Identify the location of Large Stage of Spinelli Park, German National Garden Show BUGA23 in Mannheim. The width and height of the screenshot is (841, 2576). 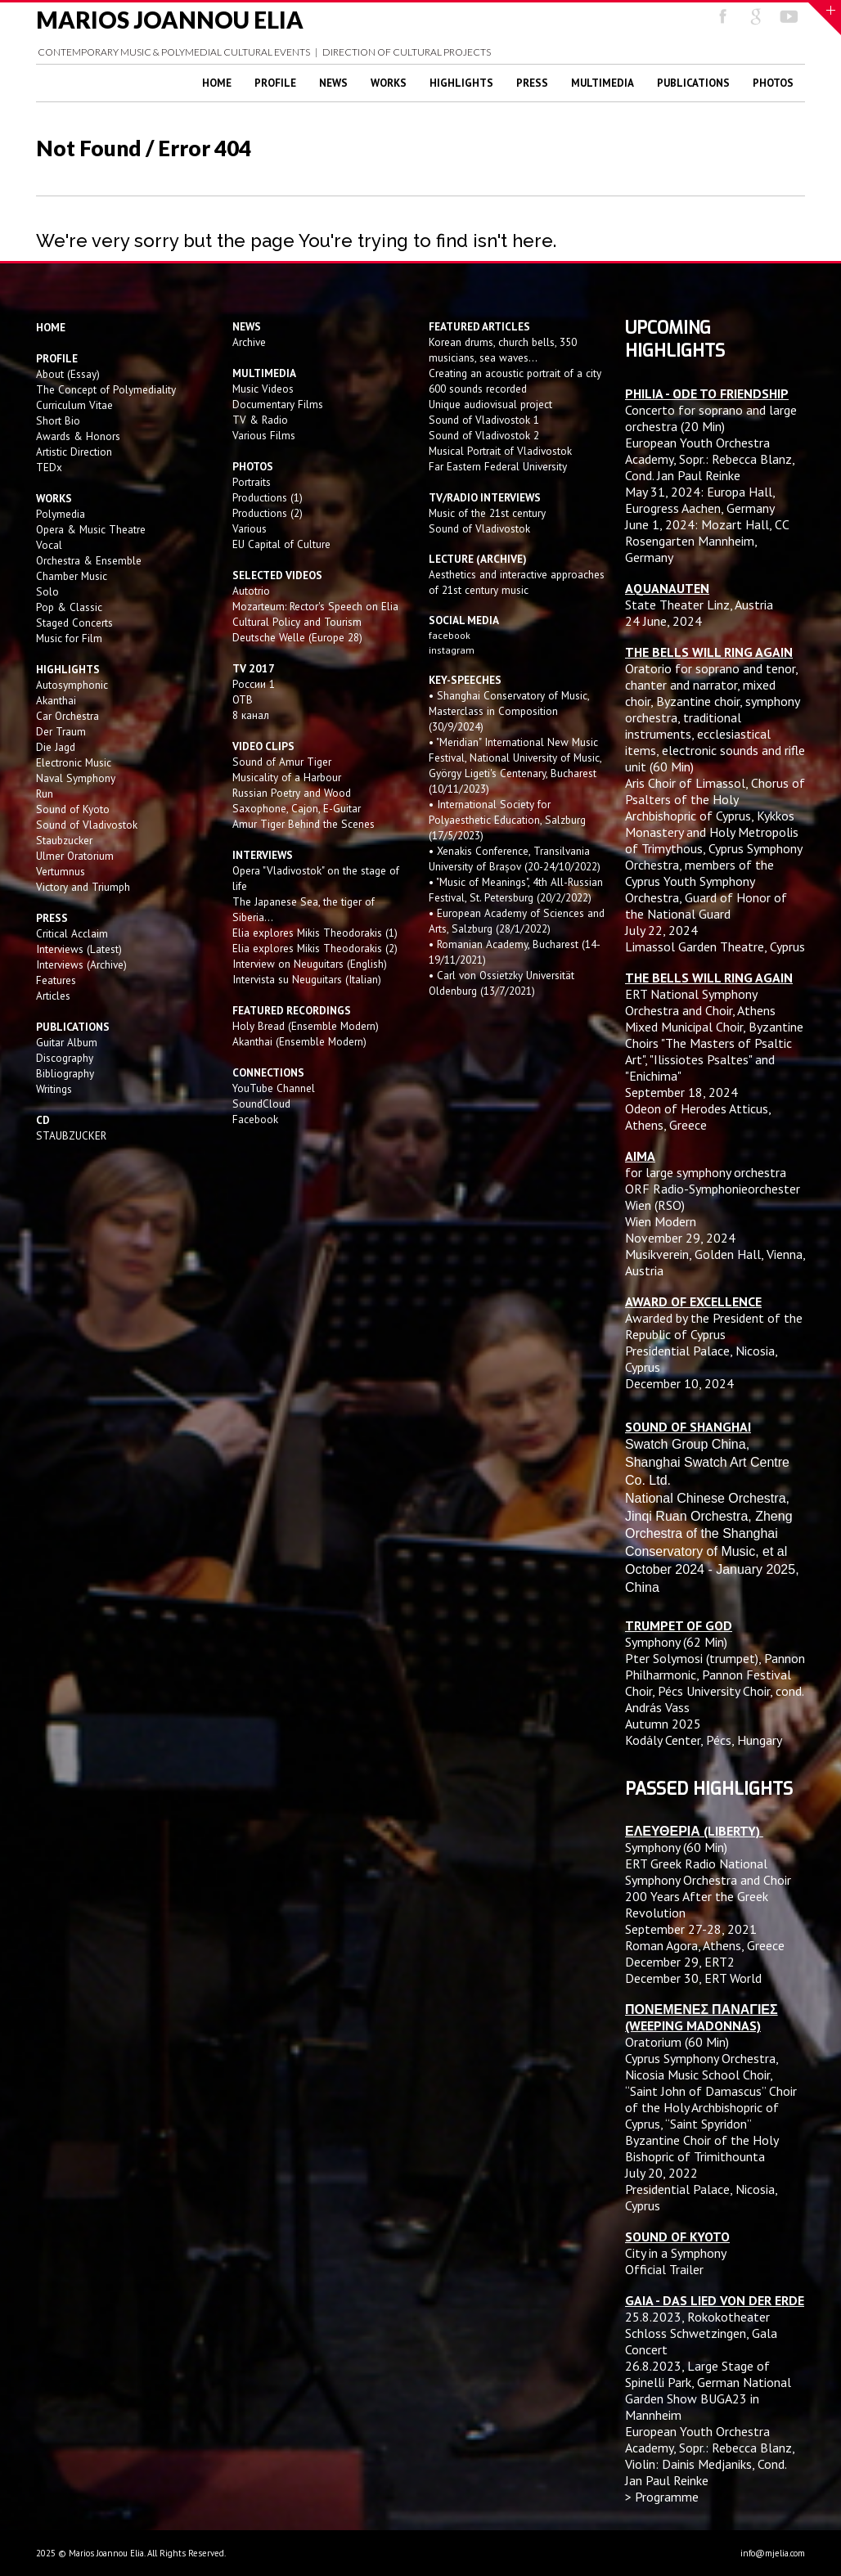
(708, 2390).